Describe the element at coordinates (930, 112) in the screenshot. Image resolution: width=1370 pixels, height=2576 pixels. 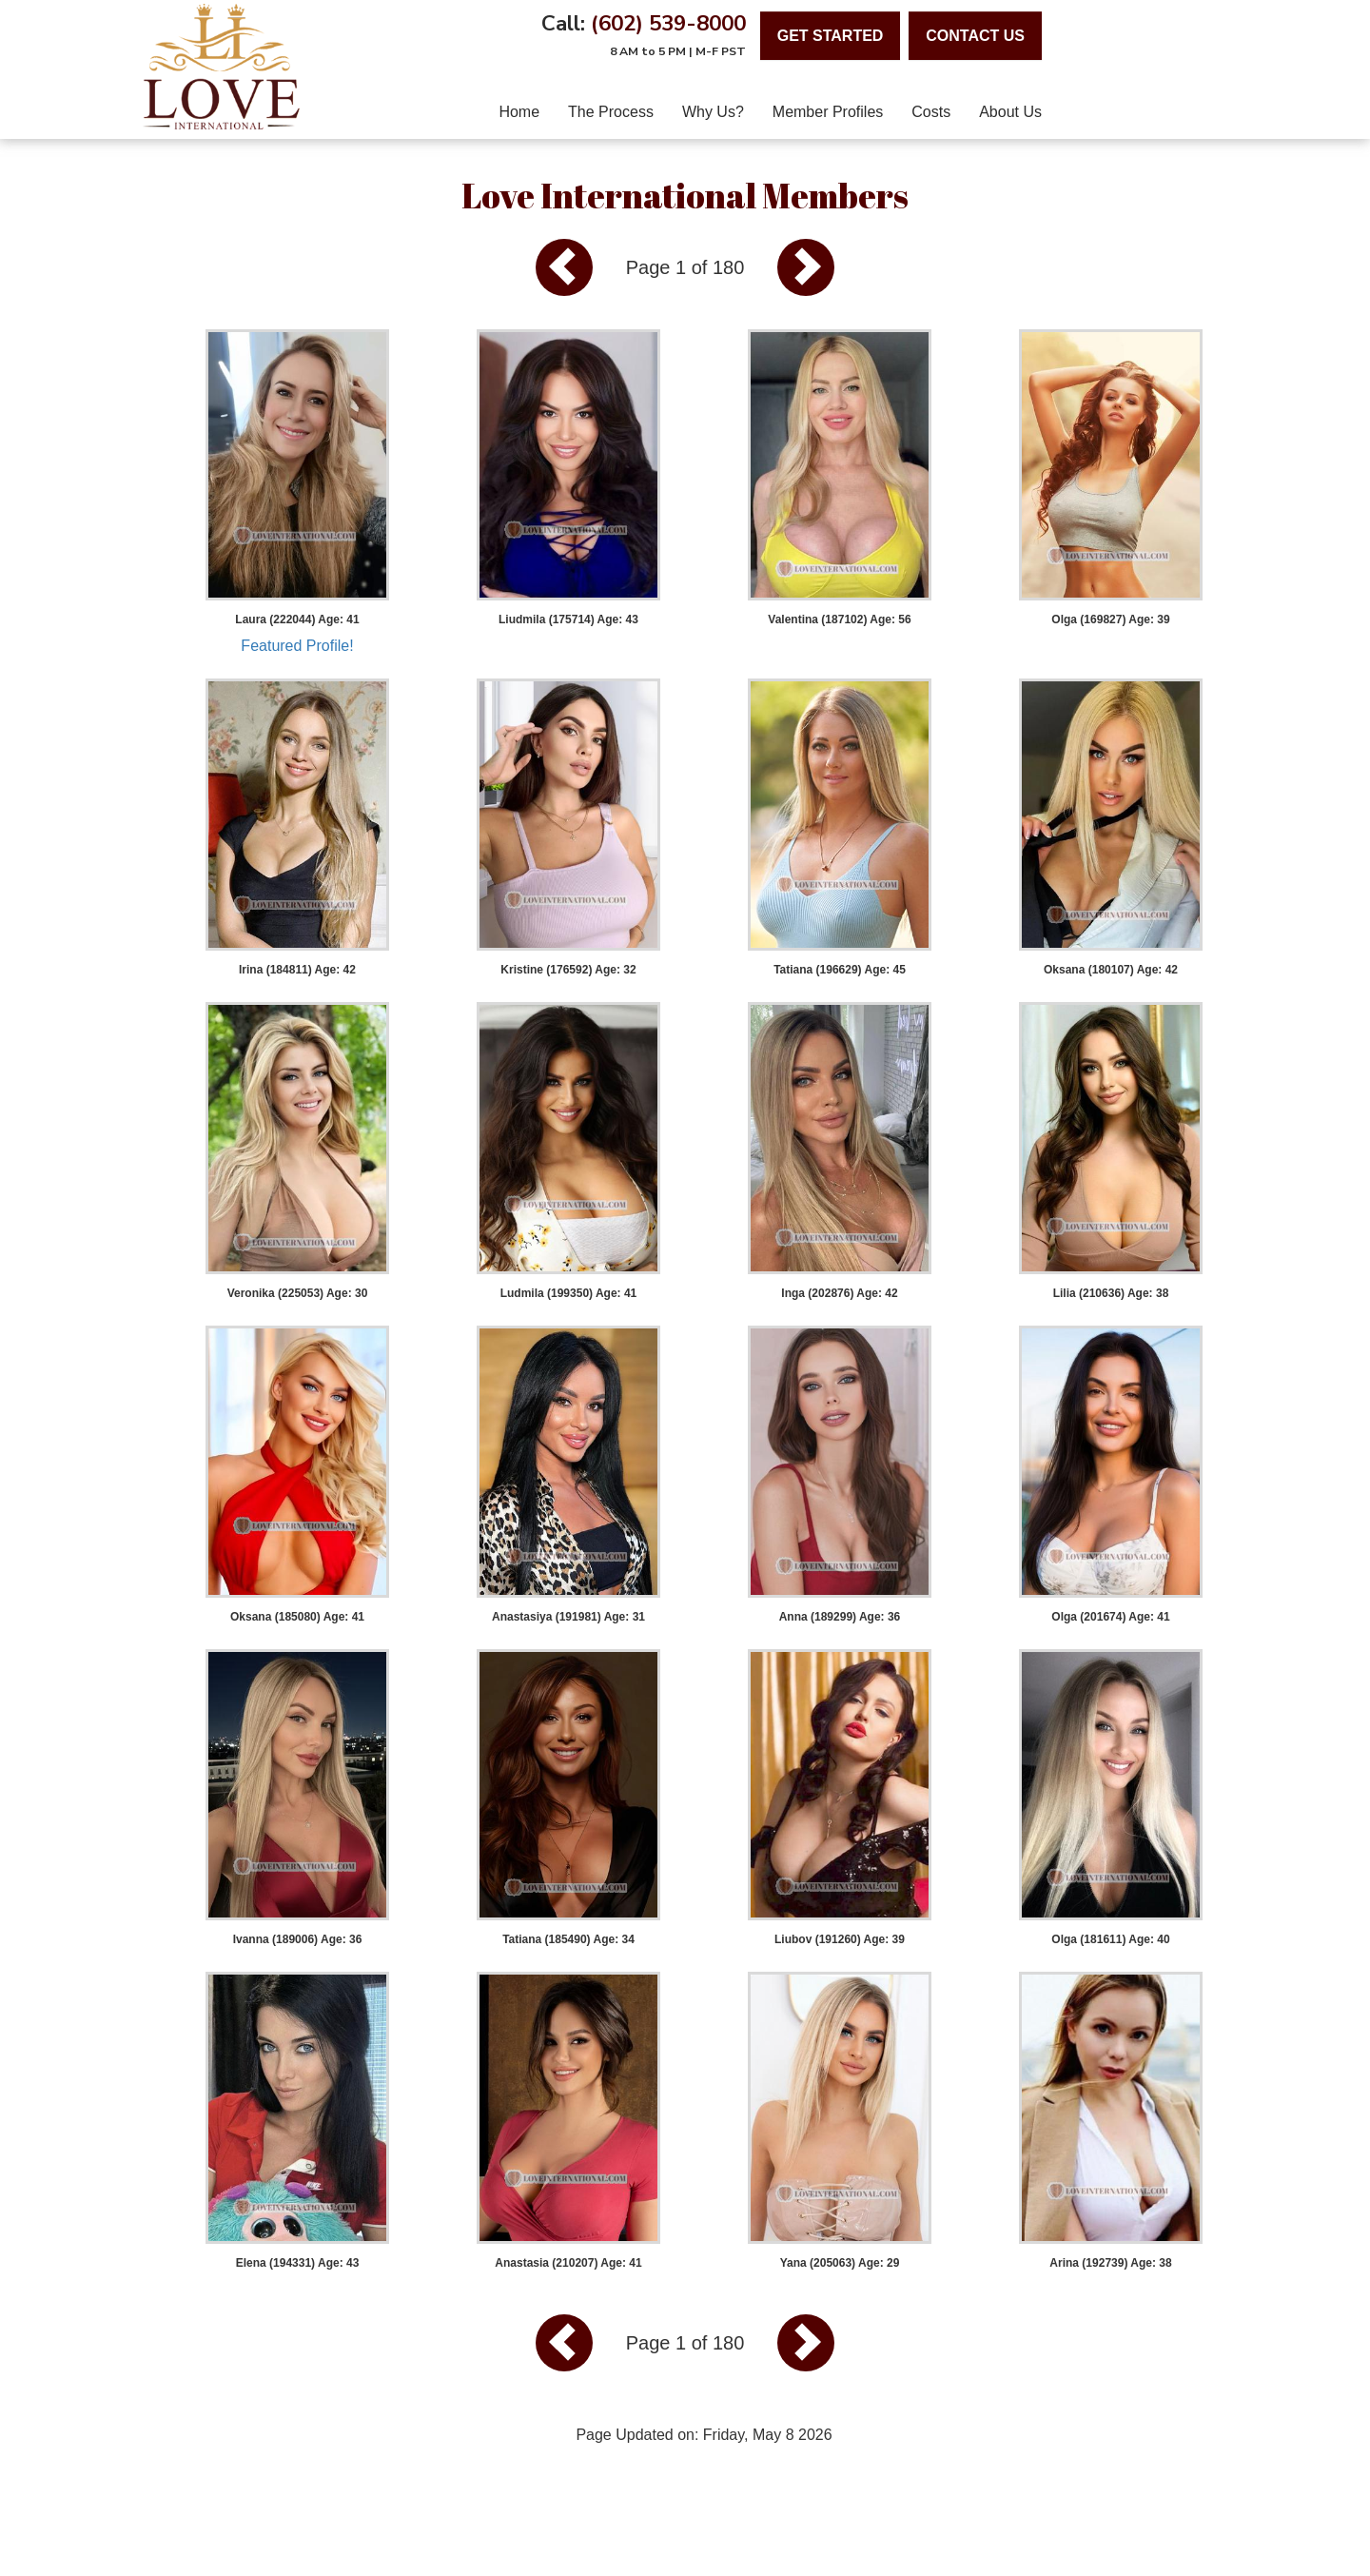
I see `Costs` at that location.